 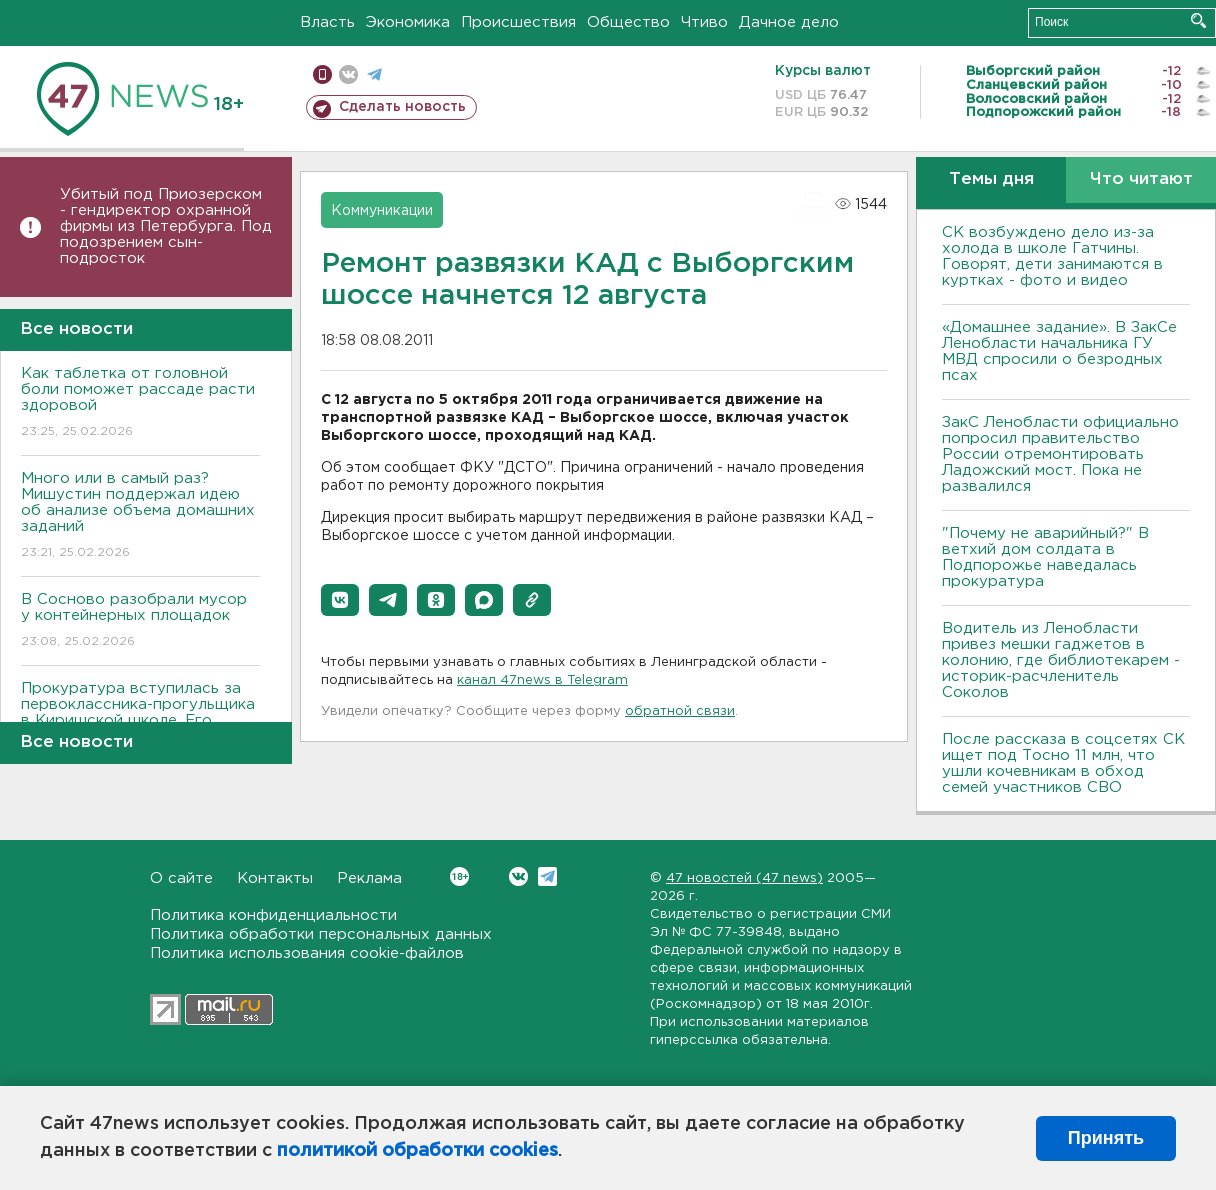 I want to click on обратной связи, so click(x=680, y=711).